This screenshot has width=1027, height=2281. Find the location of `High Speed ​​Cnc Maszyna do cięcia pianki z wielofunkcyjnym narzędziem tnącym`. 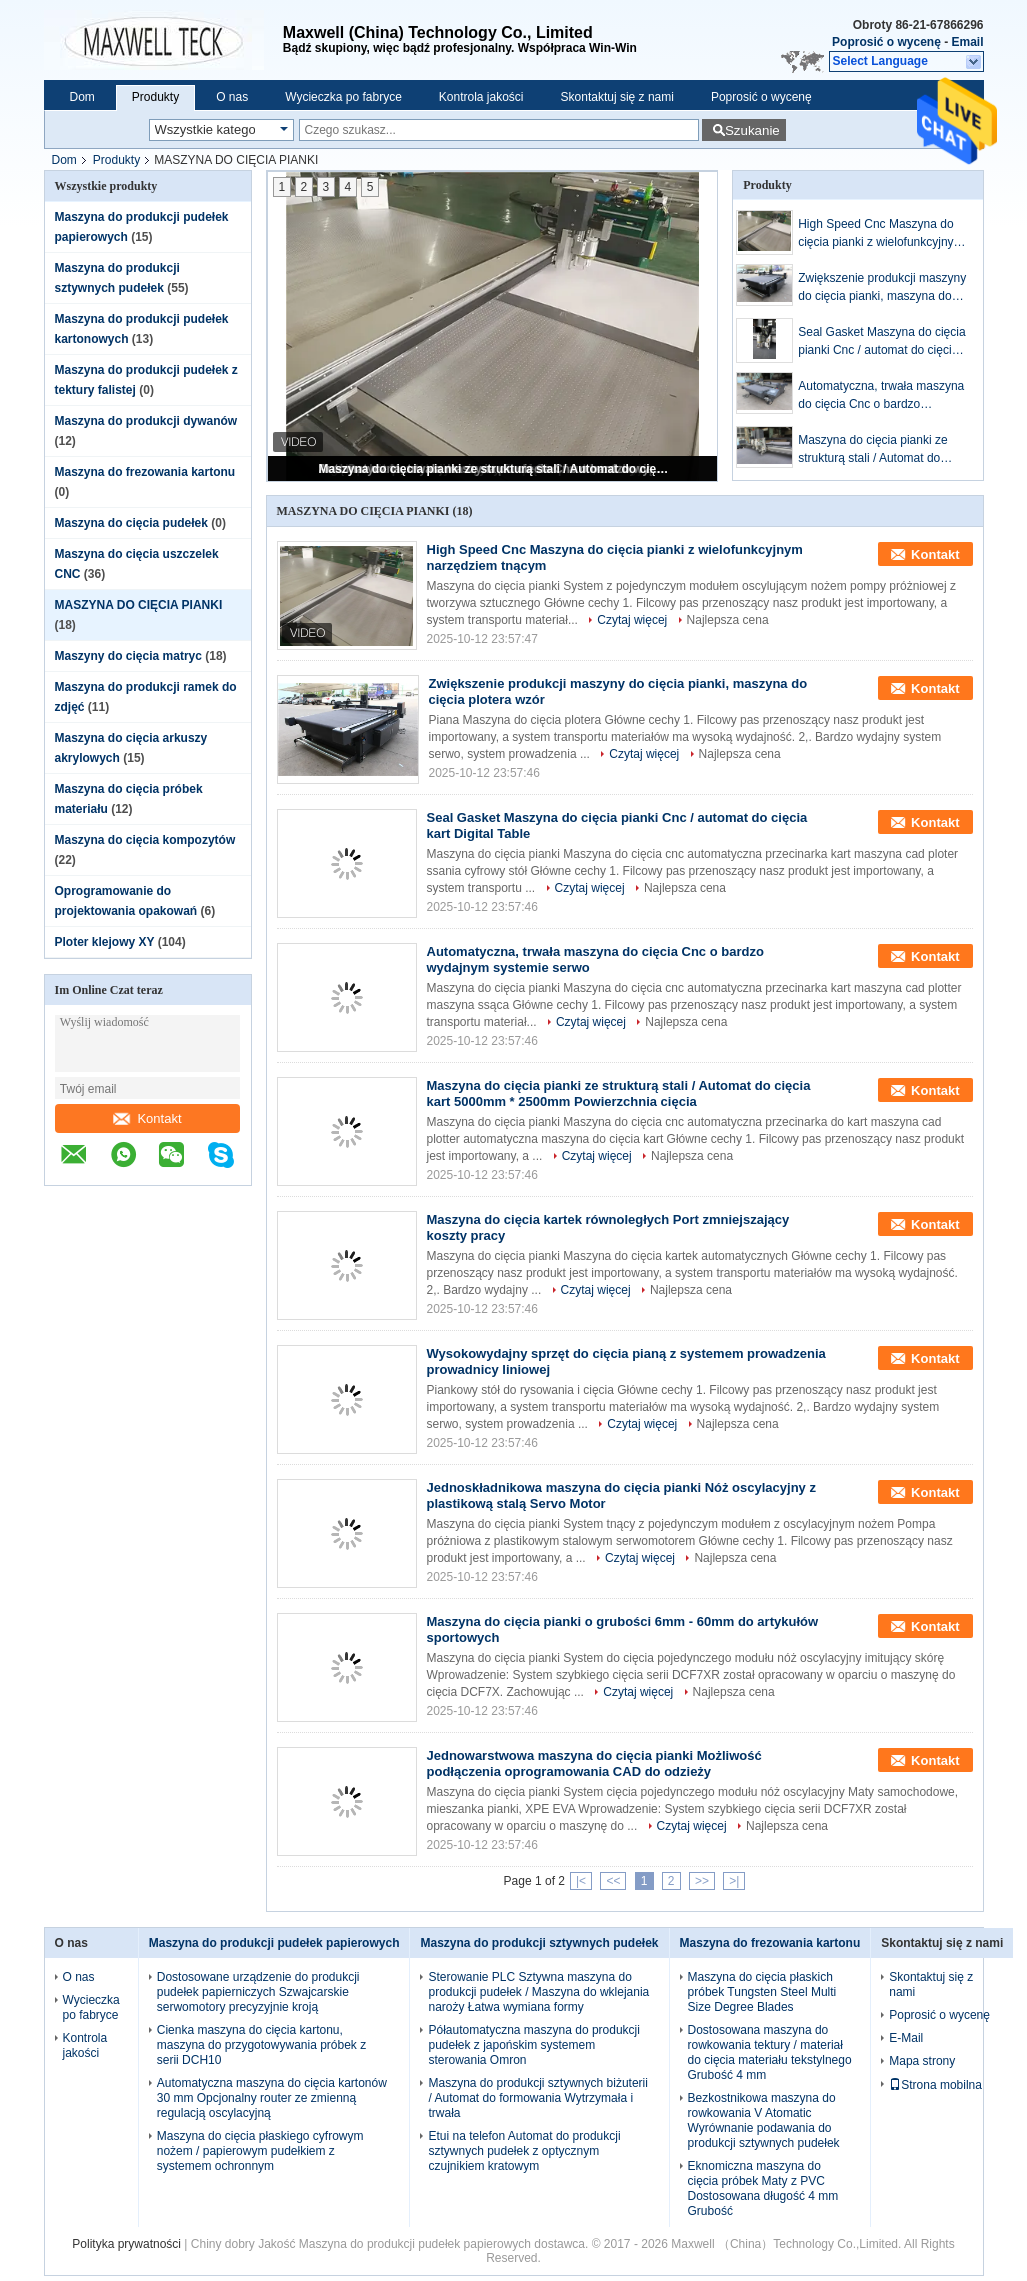

High Speed ​​Cnc Maszyna do cięcia pianki z wielofunkcyjnym narzędziem tnącym is located at coordinates (880, 234).